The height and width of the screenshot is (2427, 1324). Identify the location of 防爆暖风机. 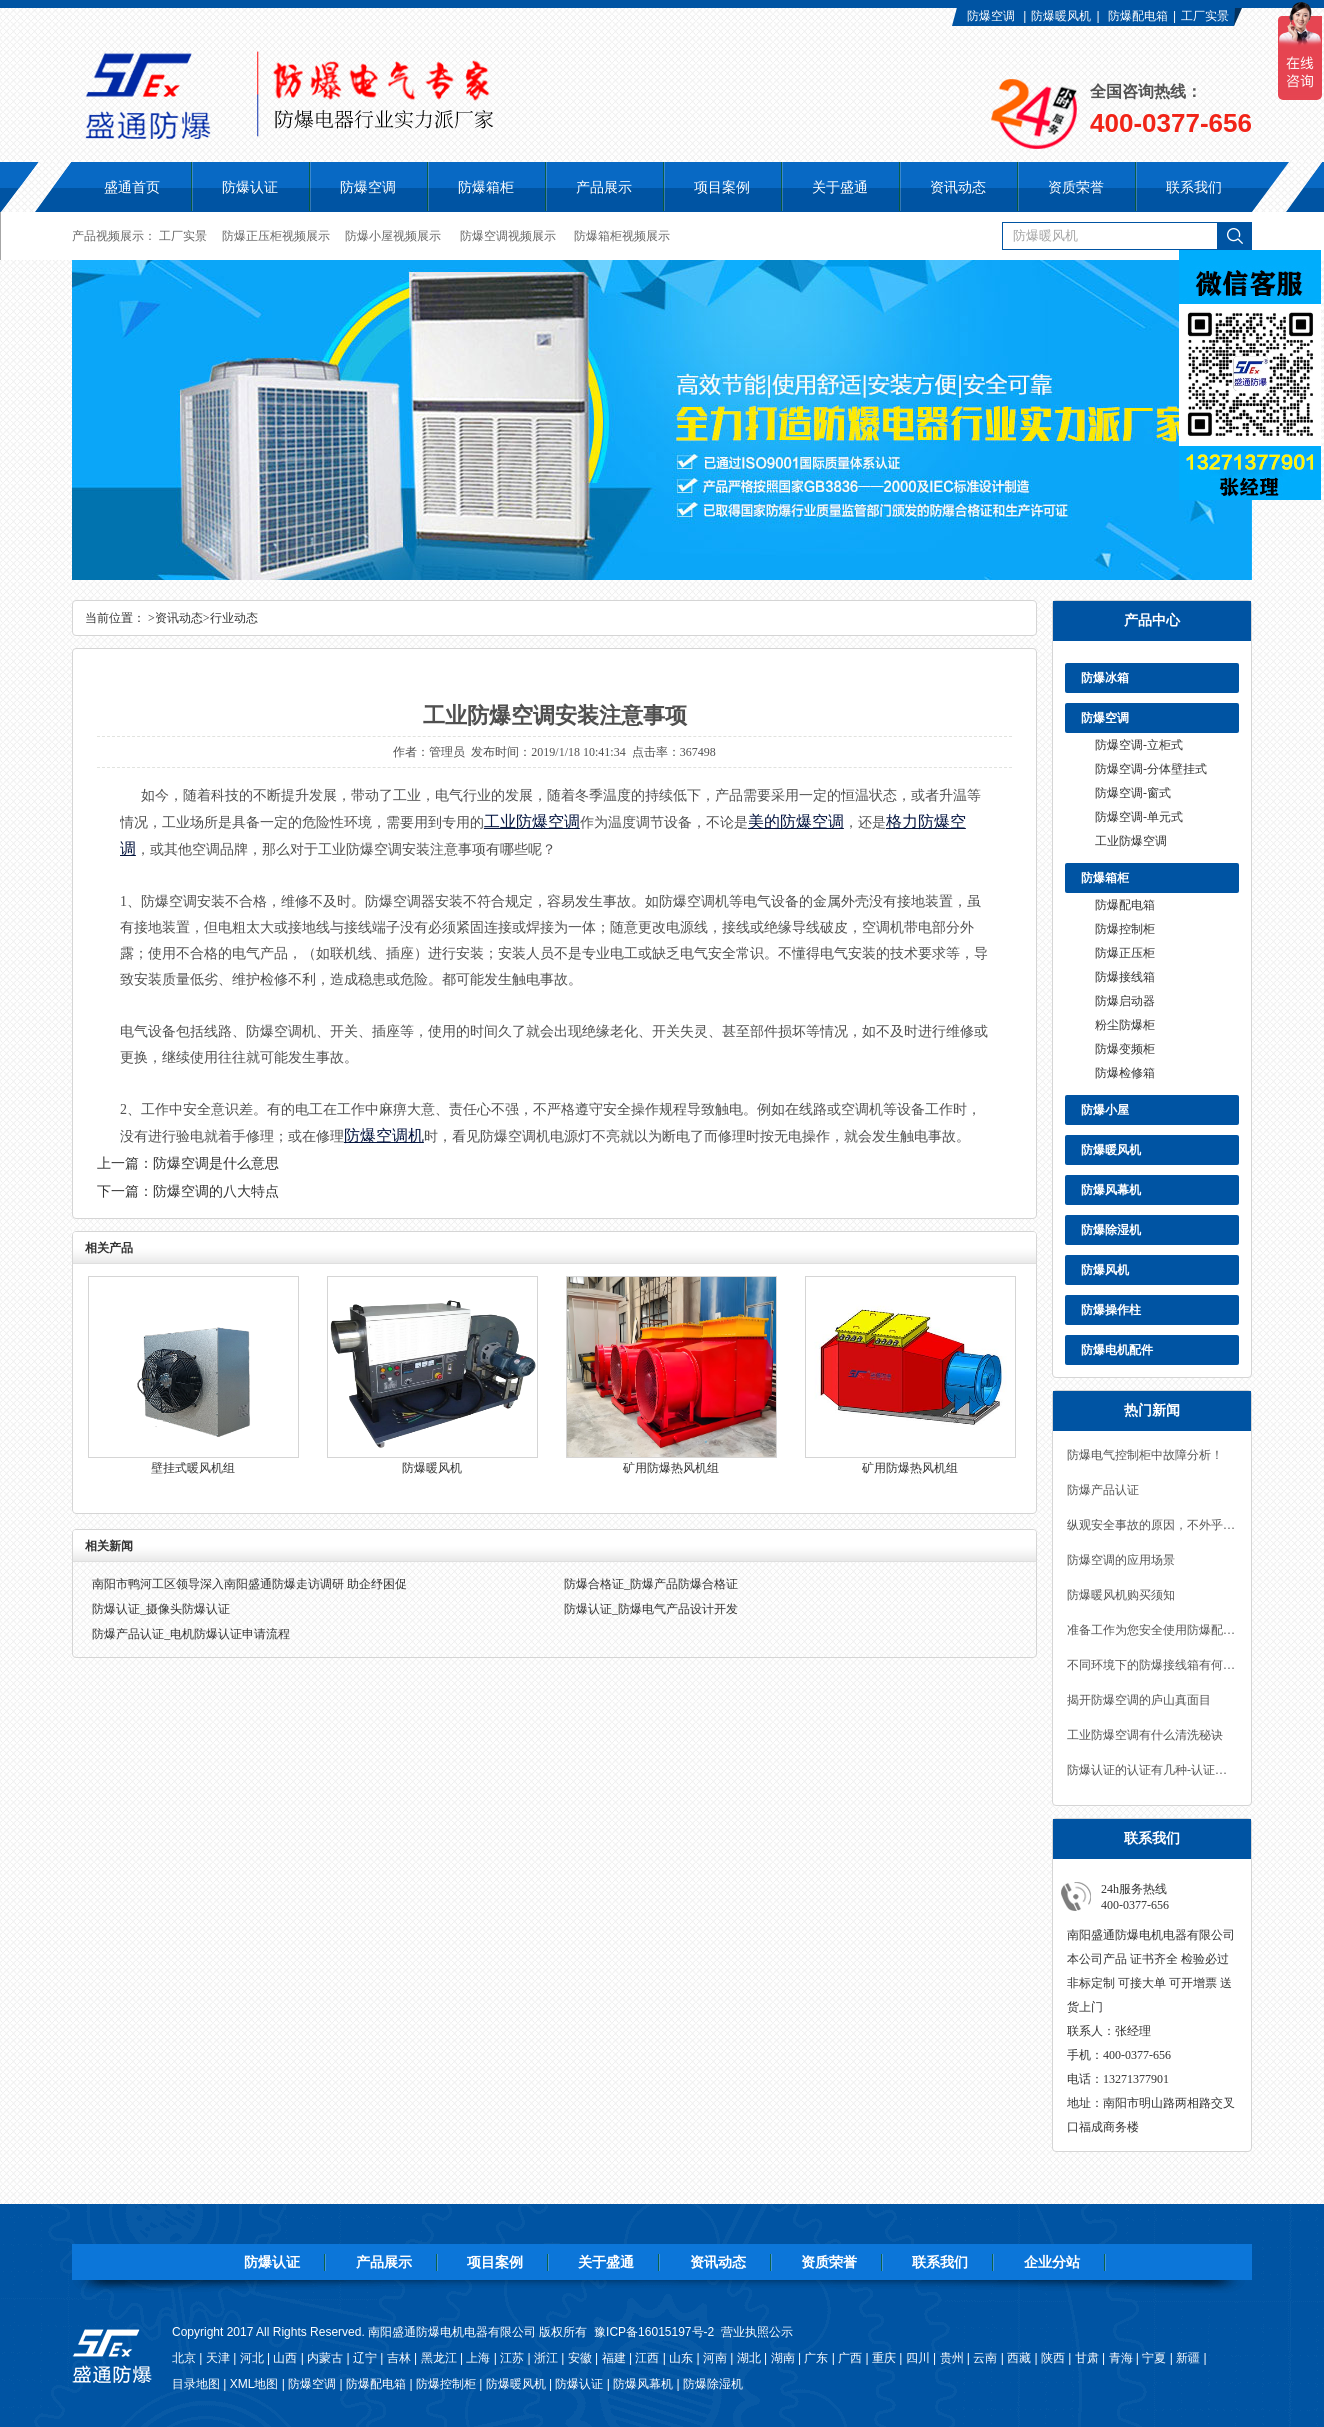
(1061, 16).